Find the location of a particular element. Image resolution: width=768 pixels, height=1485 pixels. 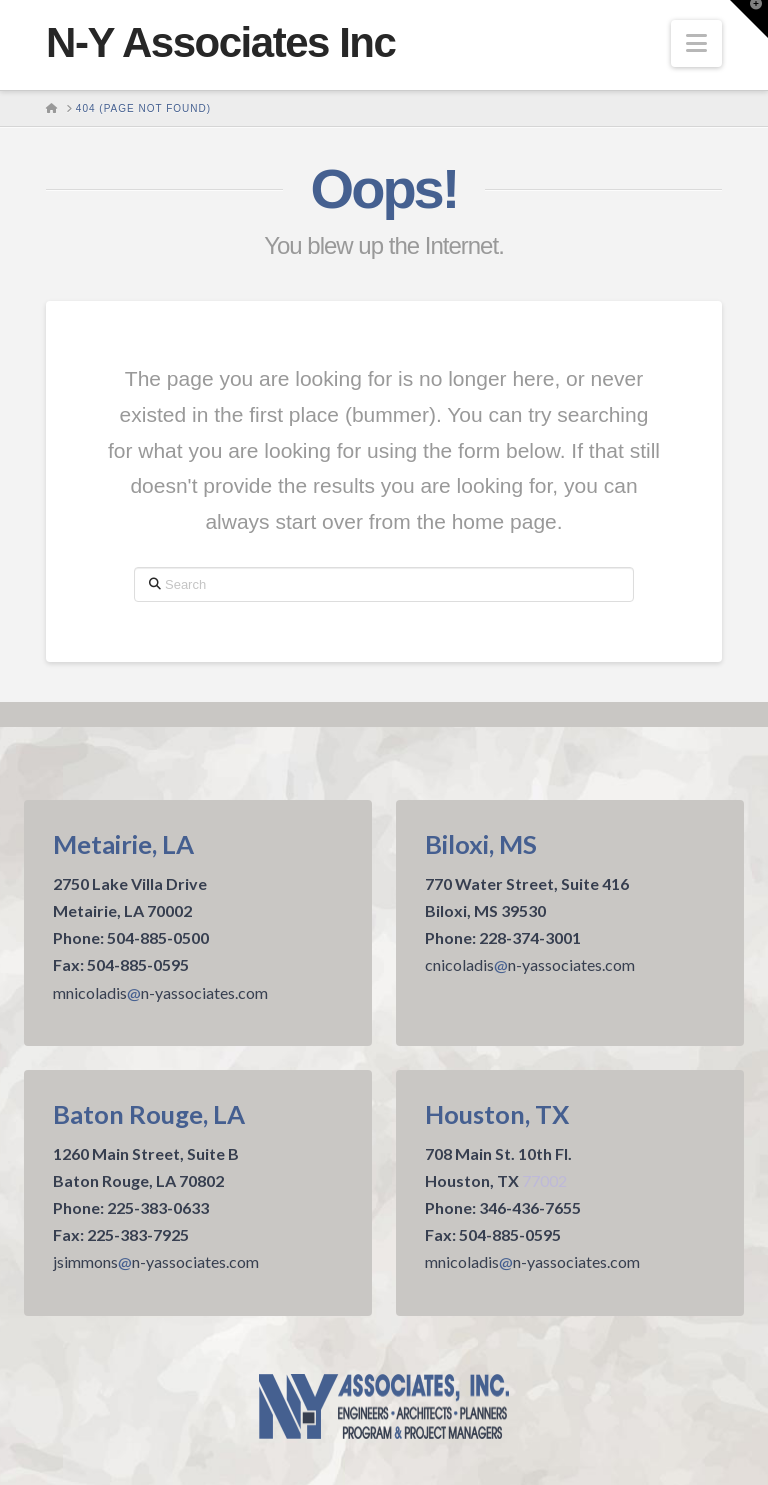

N-Y Associates Inc is located at coordinates (220, 43).